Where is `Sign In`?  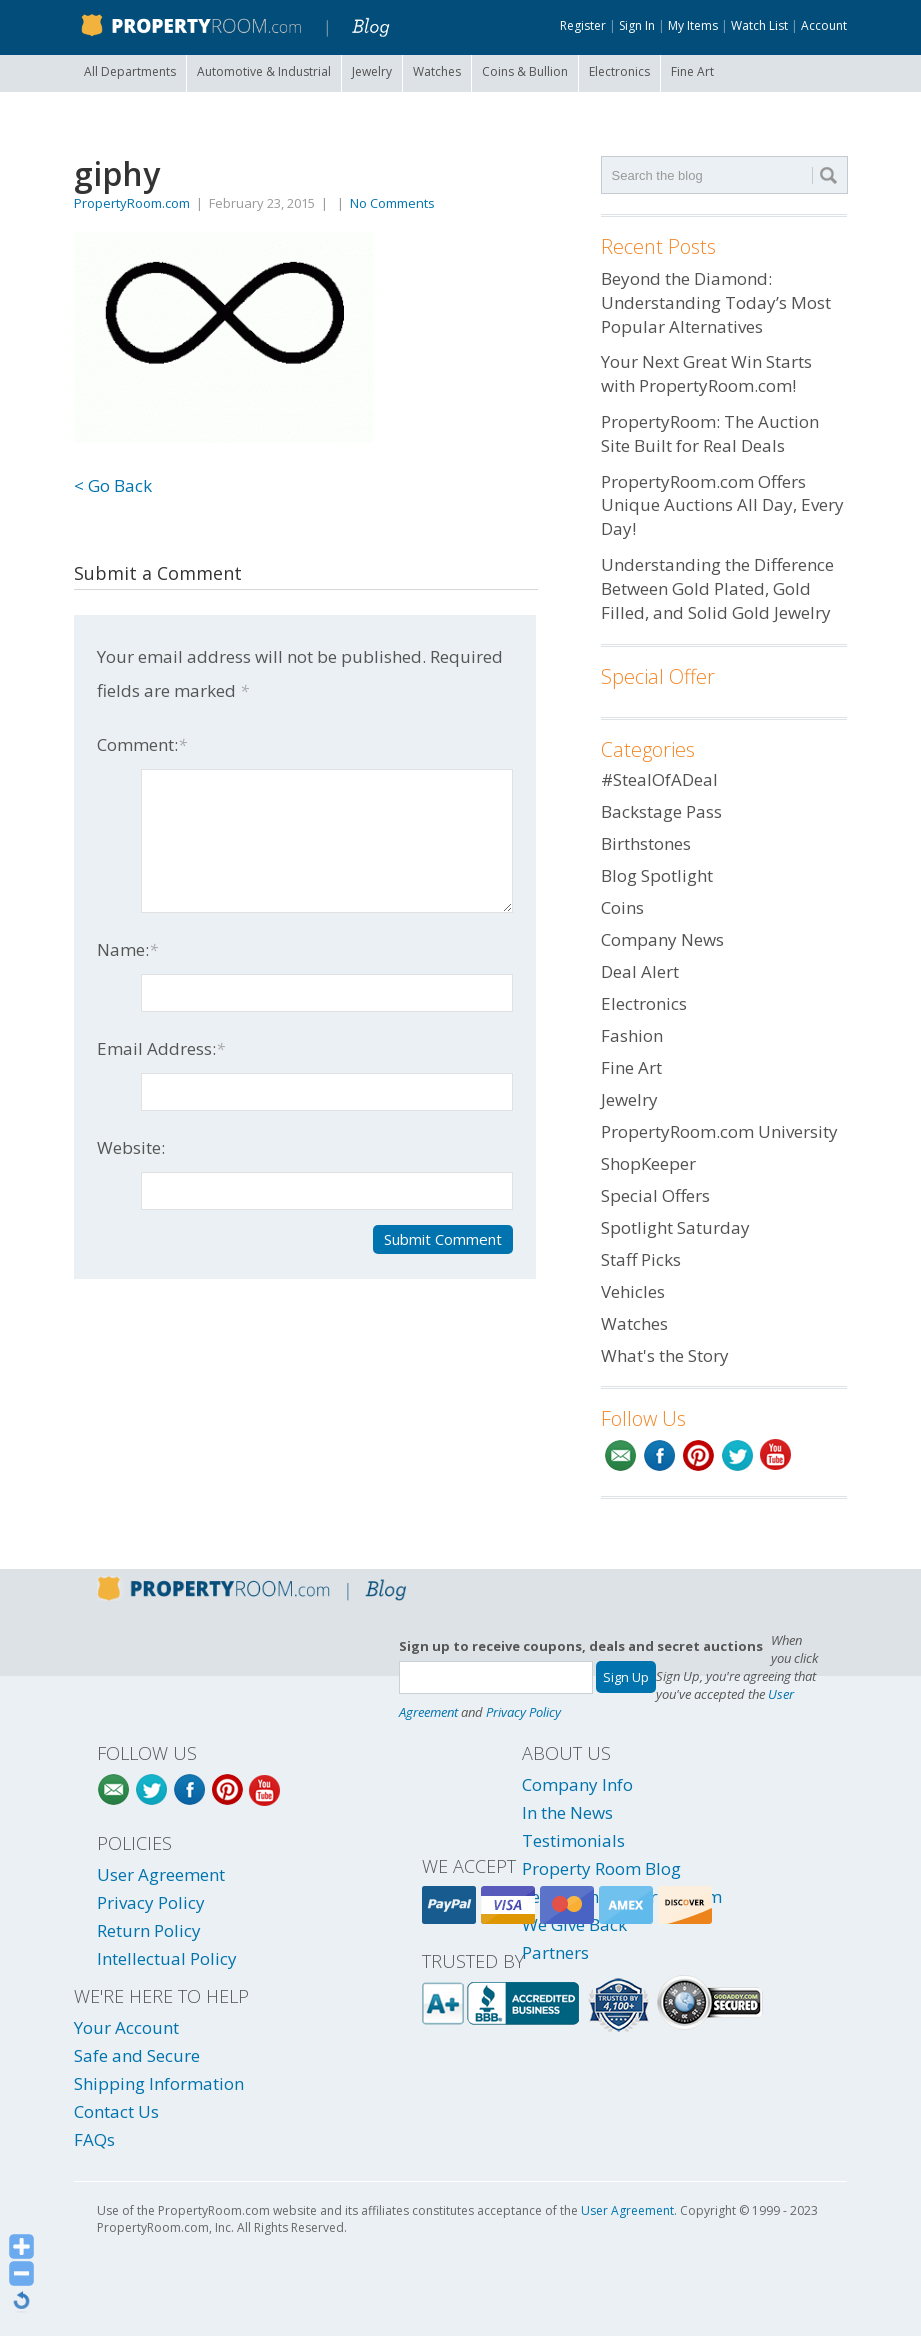
Sign In is located at coordinates (637, 25).